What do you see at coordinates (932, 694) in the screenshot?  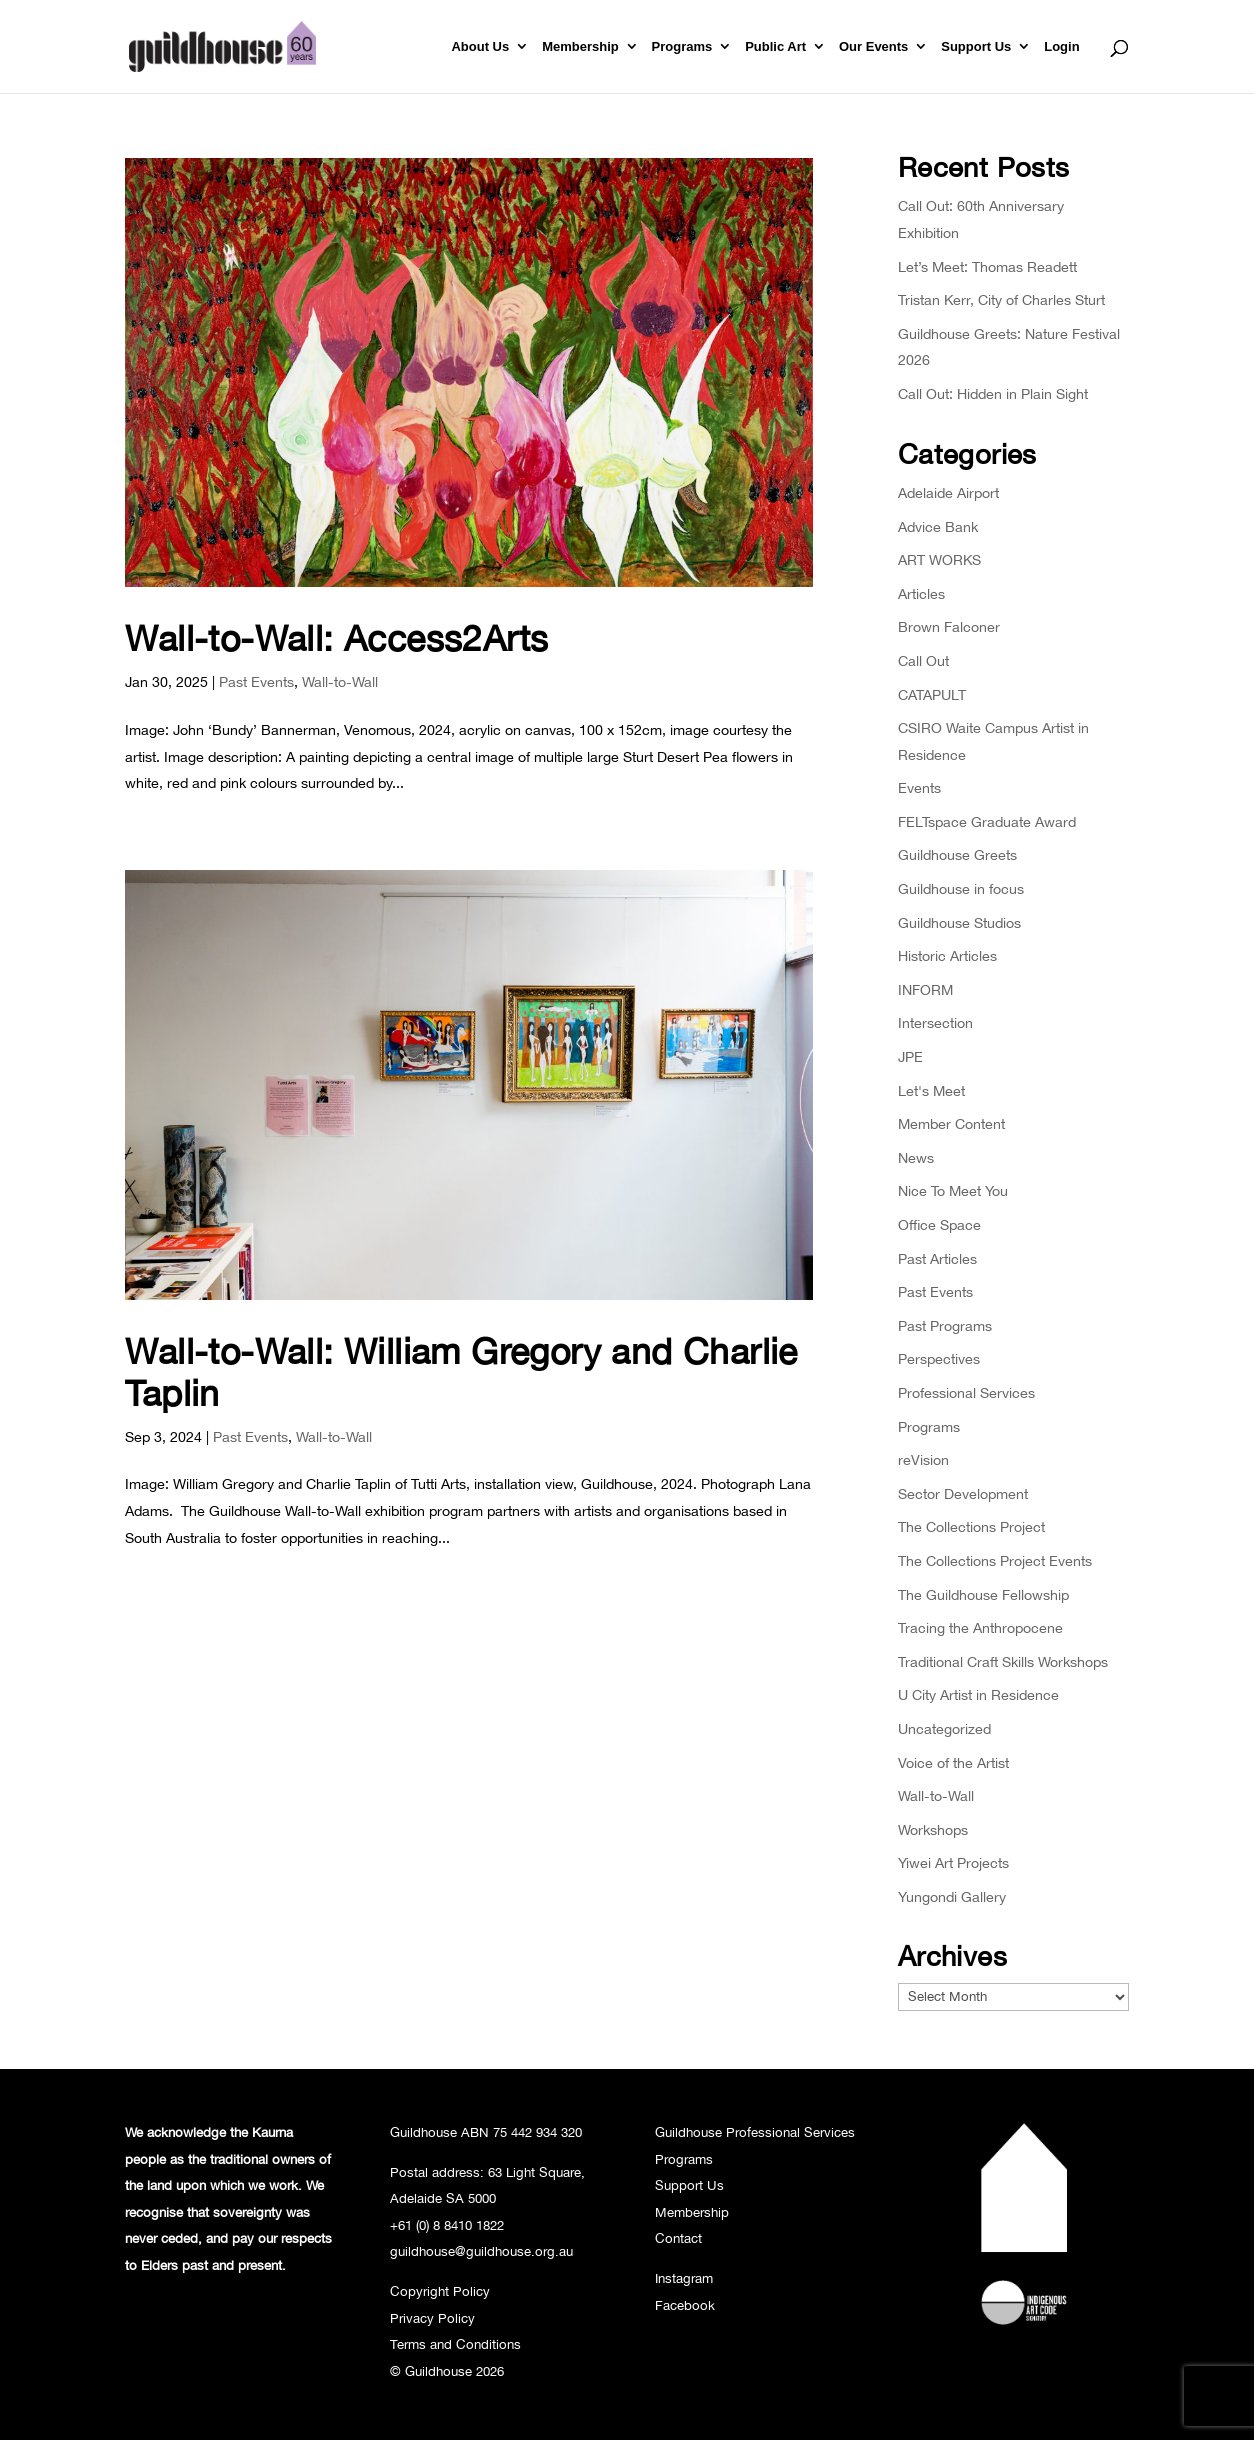 I see `CATAPULT` at bounding box center [932, 694].